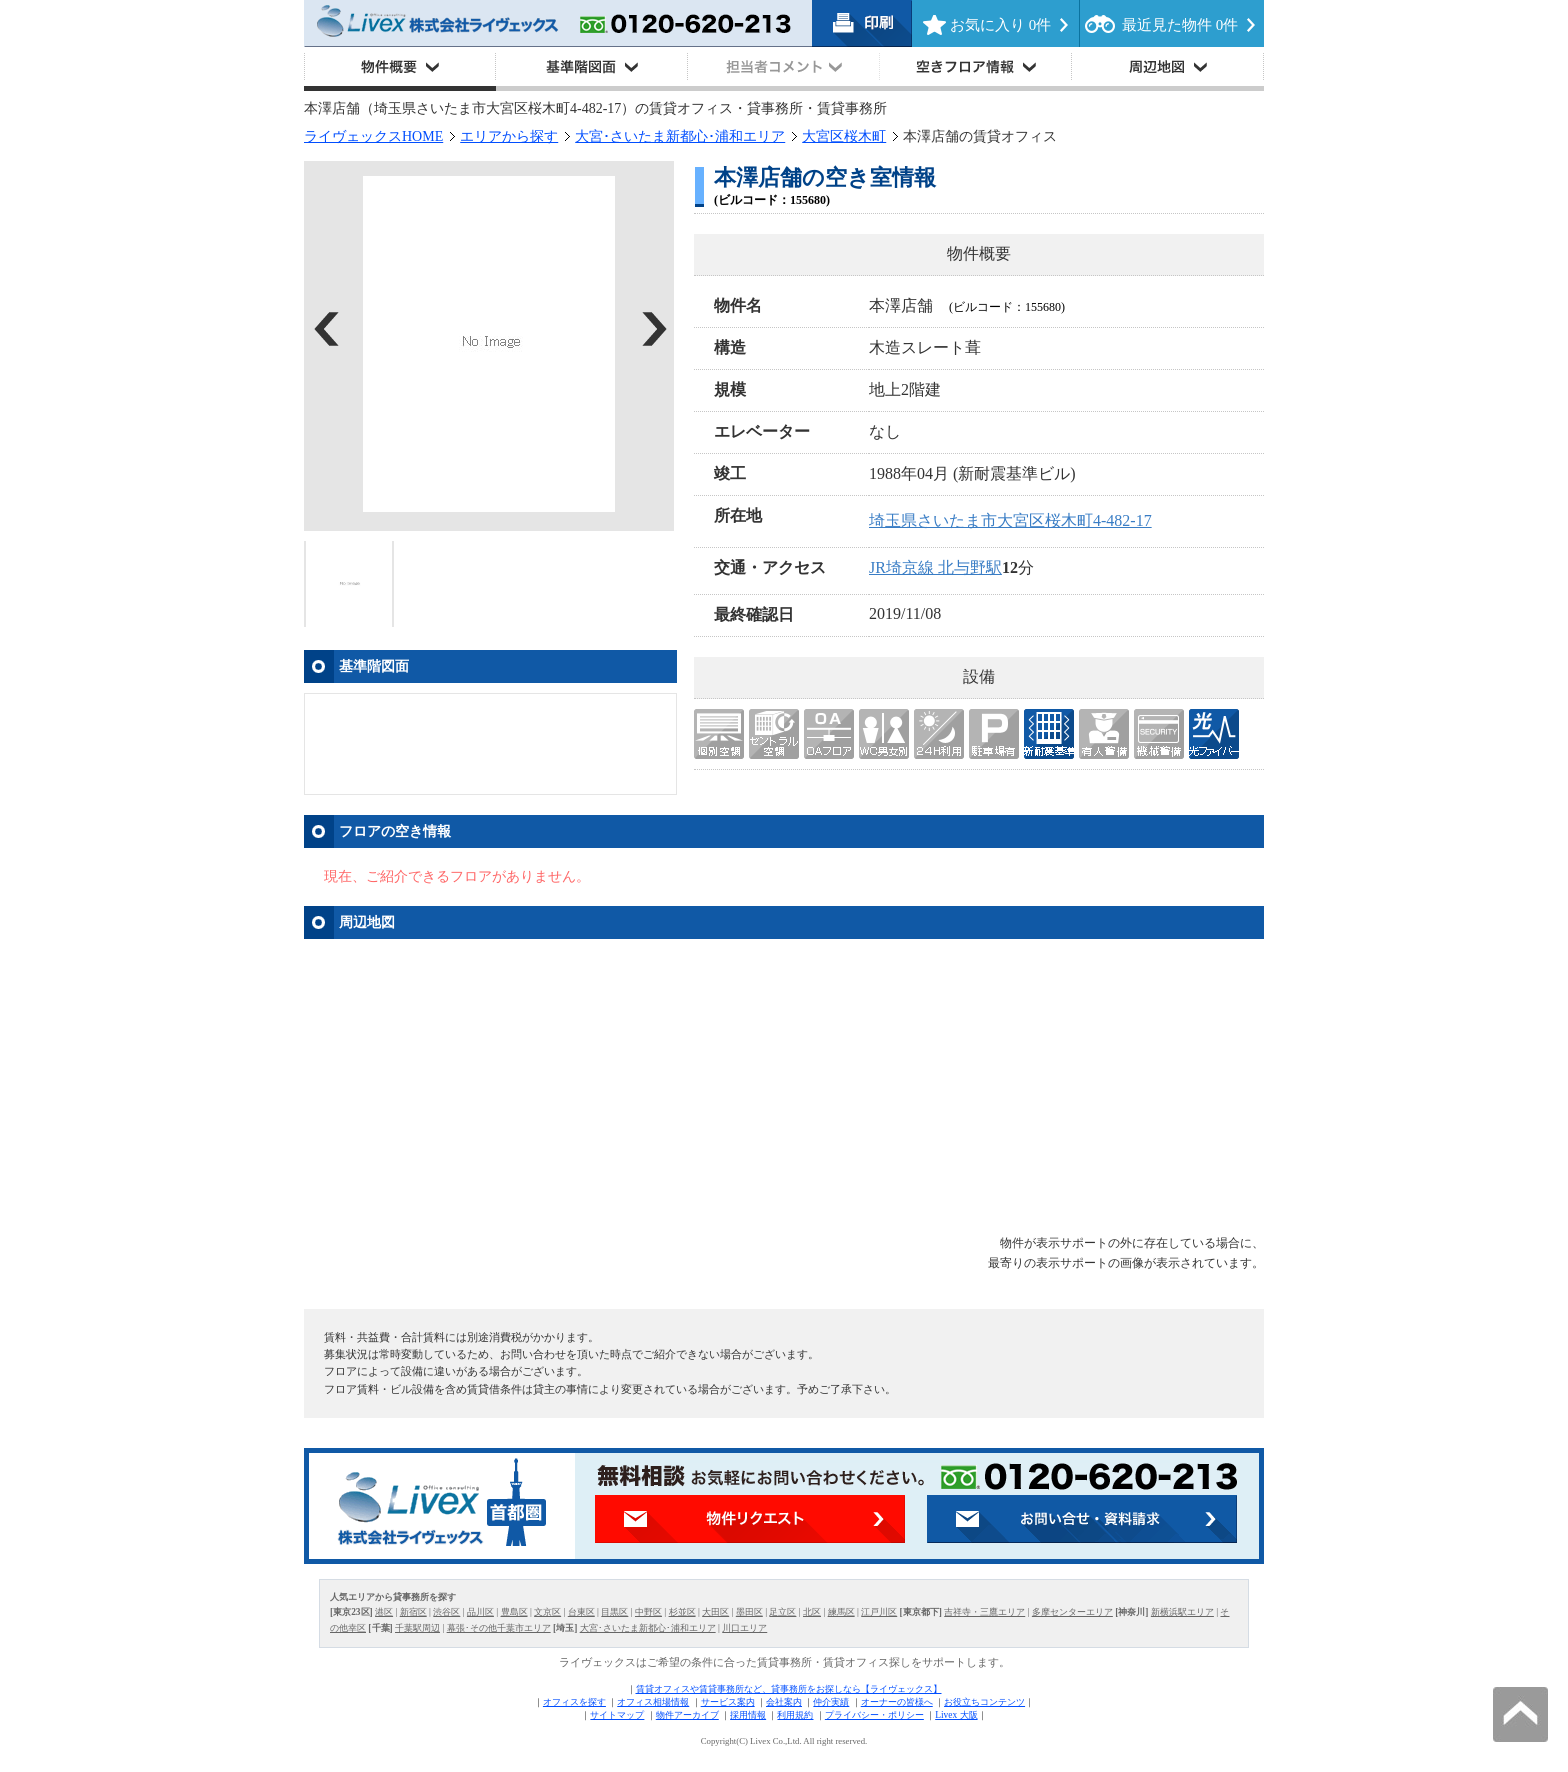 The width and height of the screenshot is (1568, 1772). I want to click on 北区, so click(812, 1612).